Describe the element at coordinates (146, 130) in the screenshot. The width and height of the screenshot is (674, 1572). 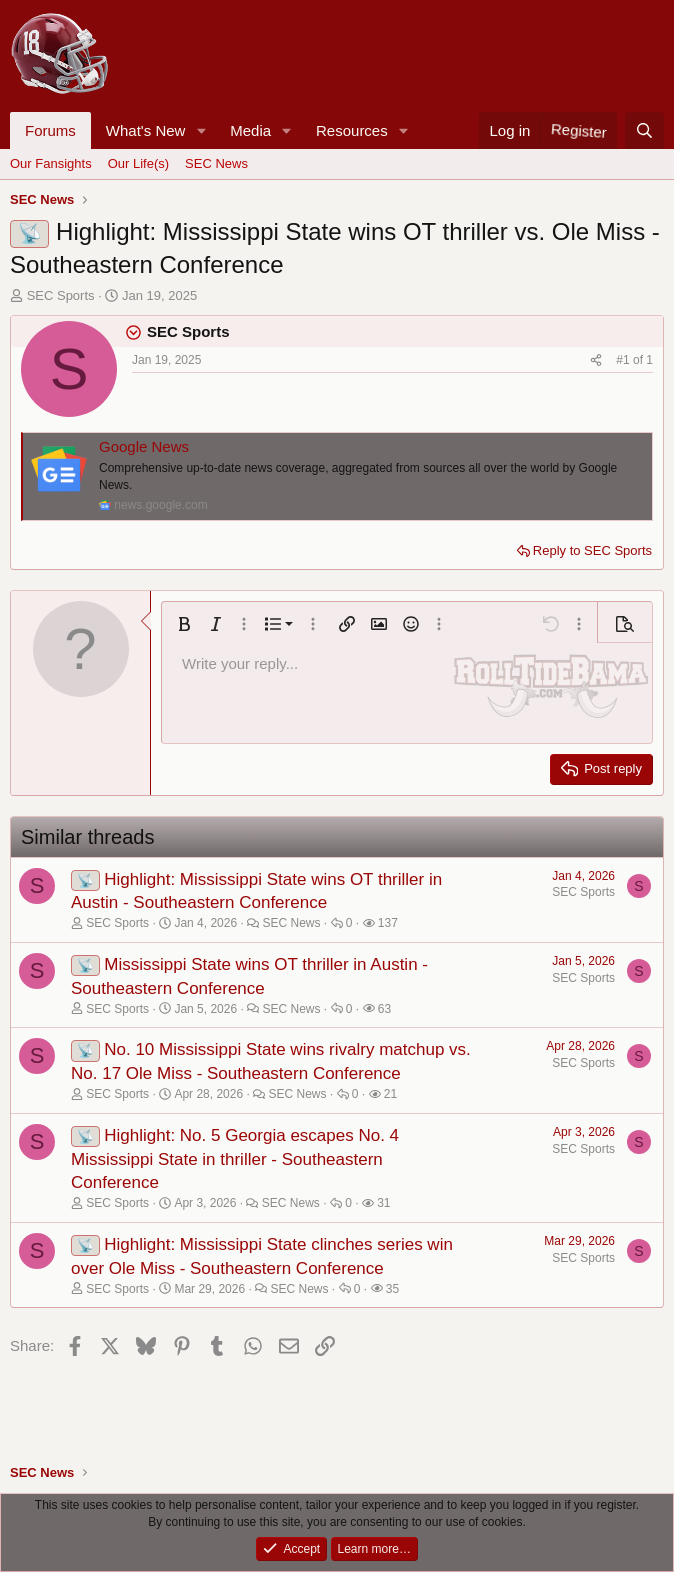
I see `What's New` at that location.